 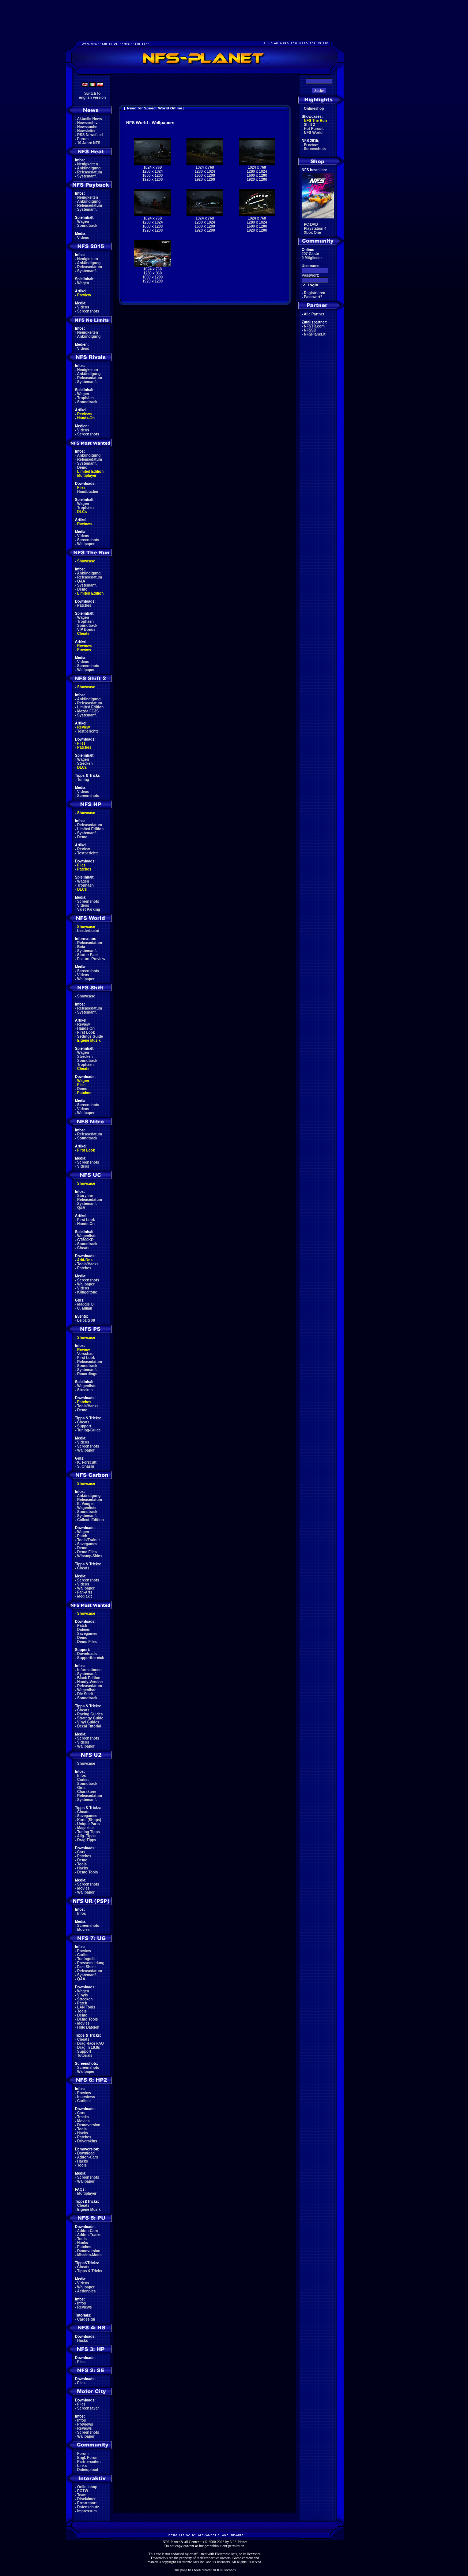 I want to click on Q&A, so click(x=81, y=581).